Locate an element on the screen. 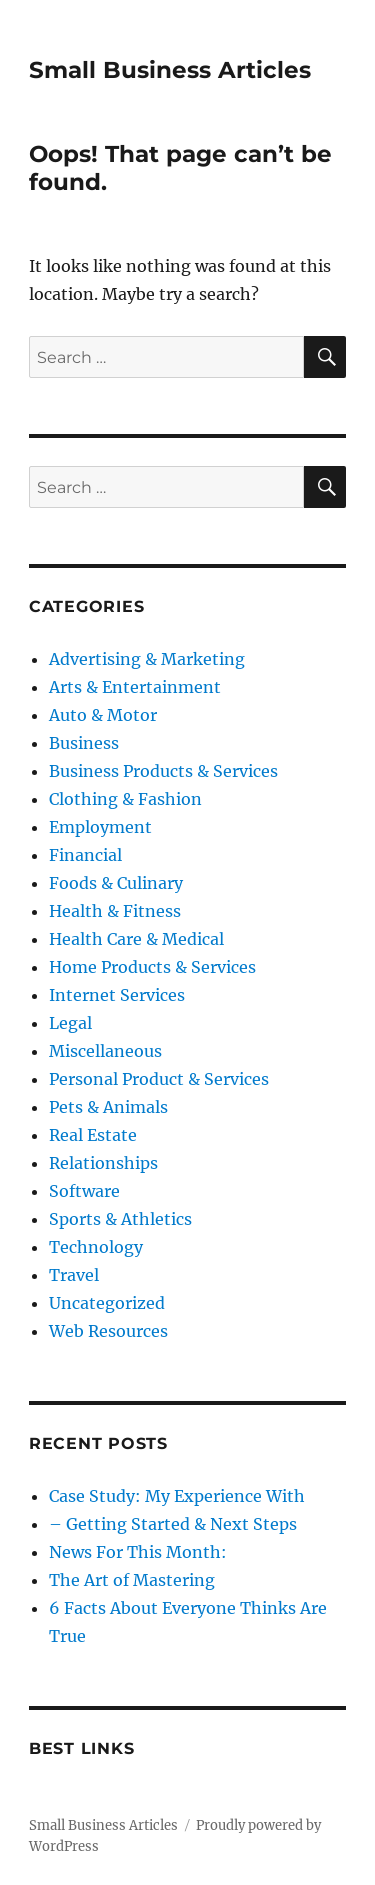 This screenshot has width=375, height=1885. Miscellaneous is located at coordinates (105, 1051).